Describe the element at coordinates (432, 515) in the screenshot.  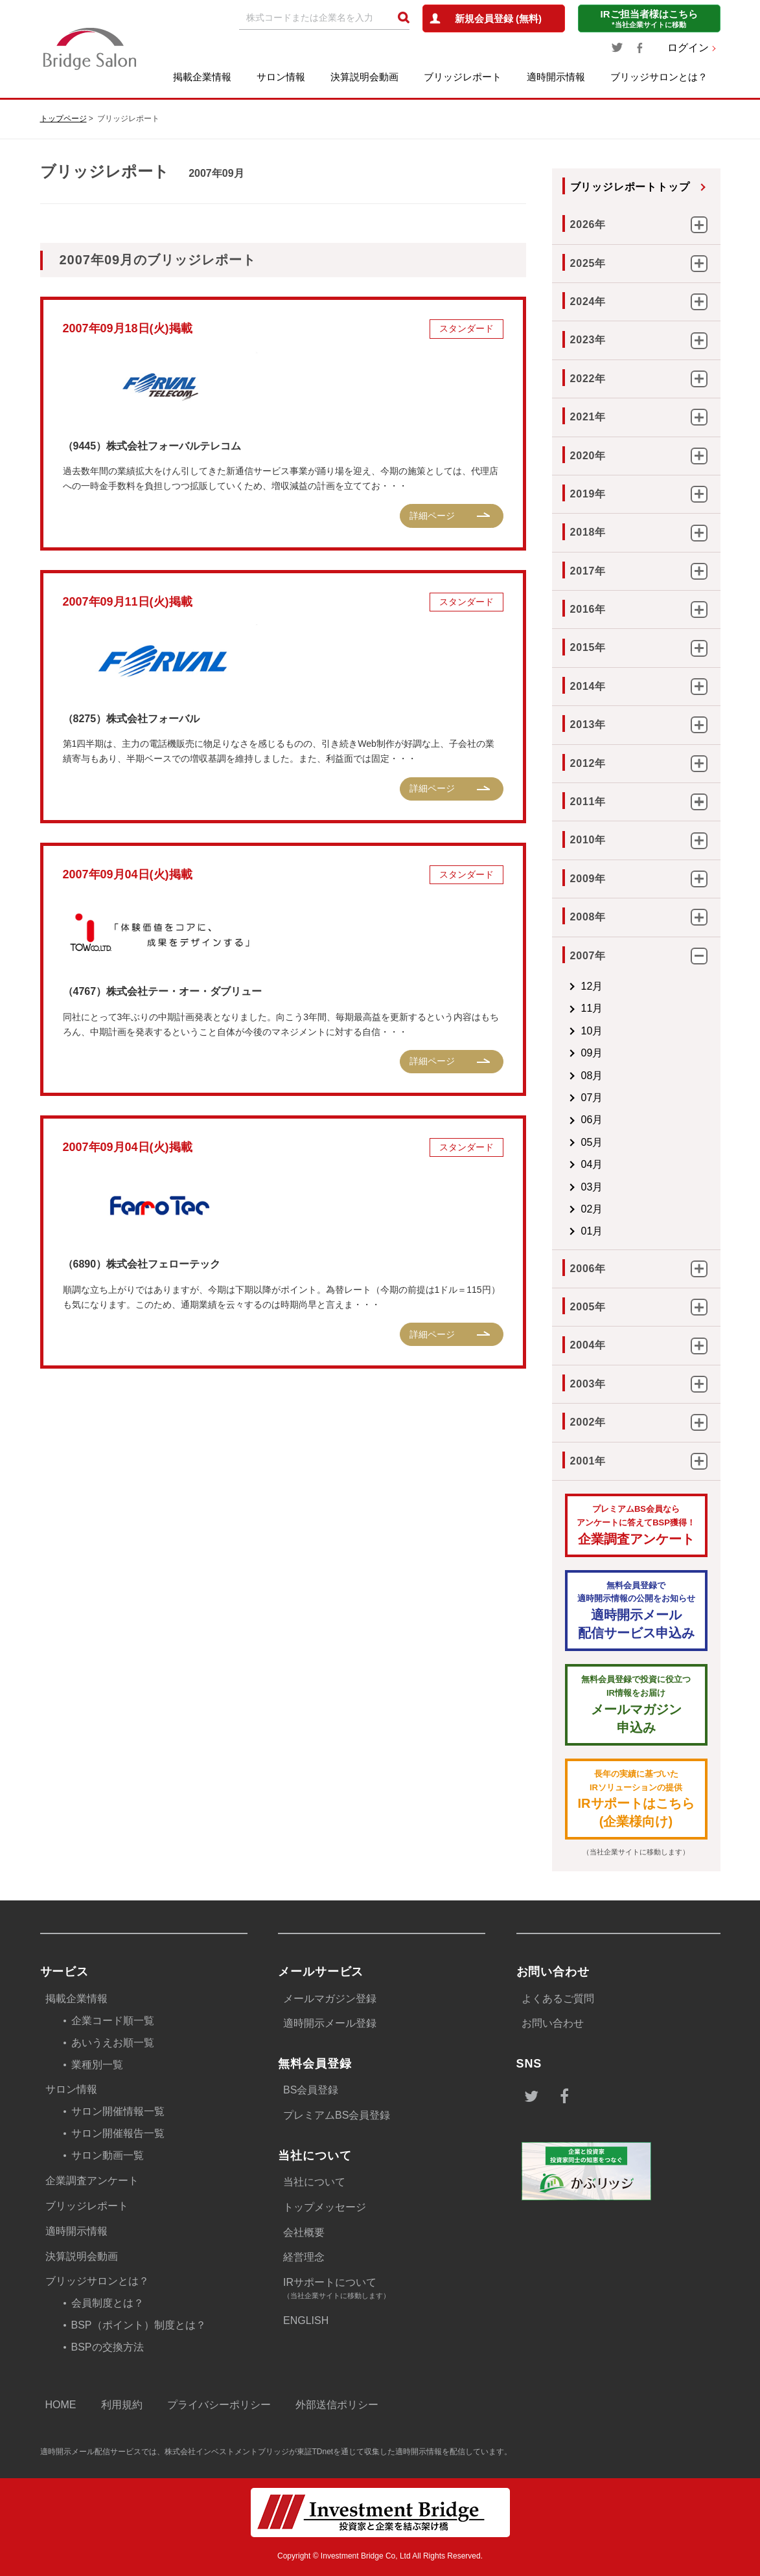
I see `詳細ページ` at that location.